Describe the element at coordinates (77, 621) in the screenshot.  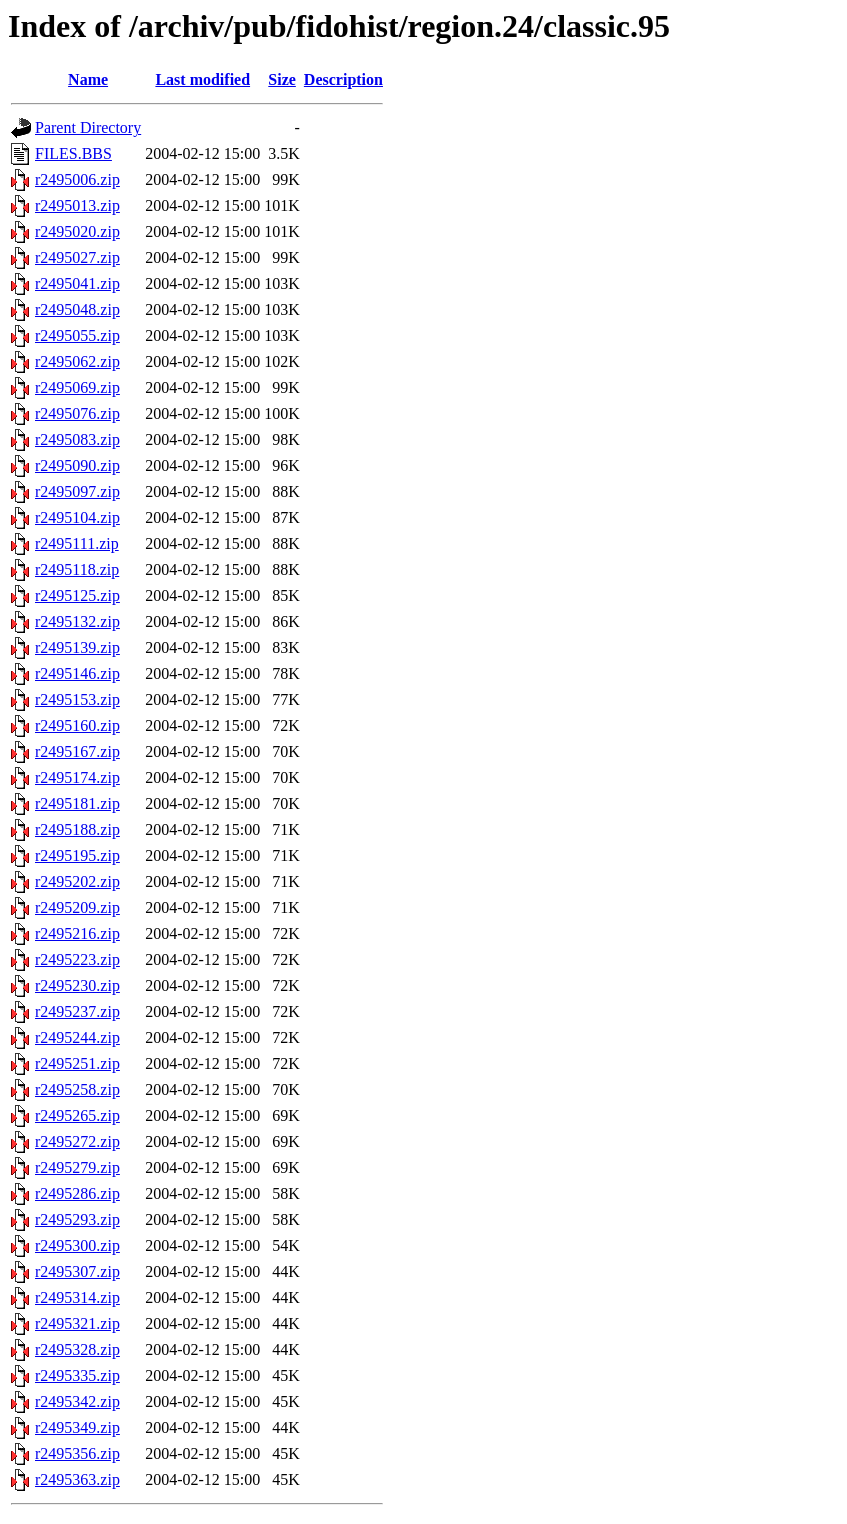
I see `r2495132.zip` at that location.